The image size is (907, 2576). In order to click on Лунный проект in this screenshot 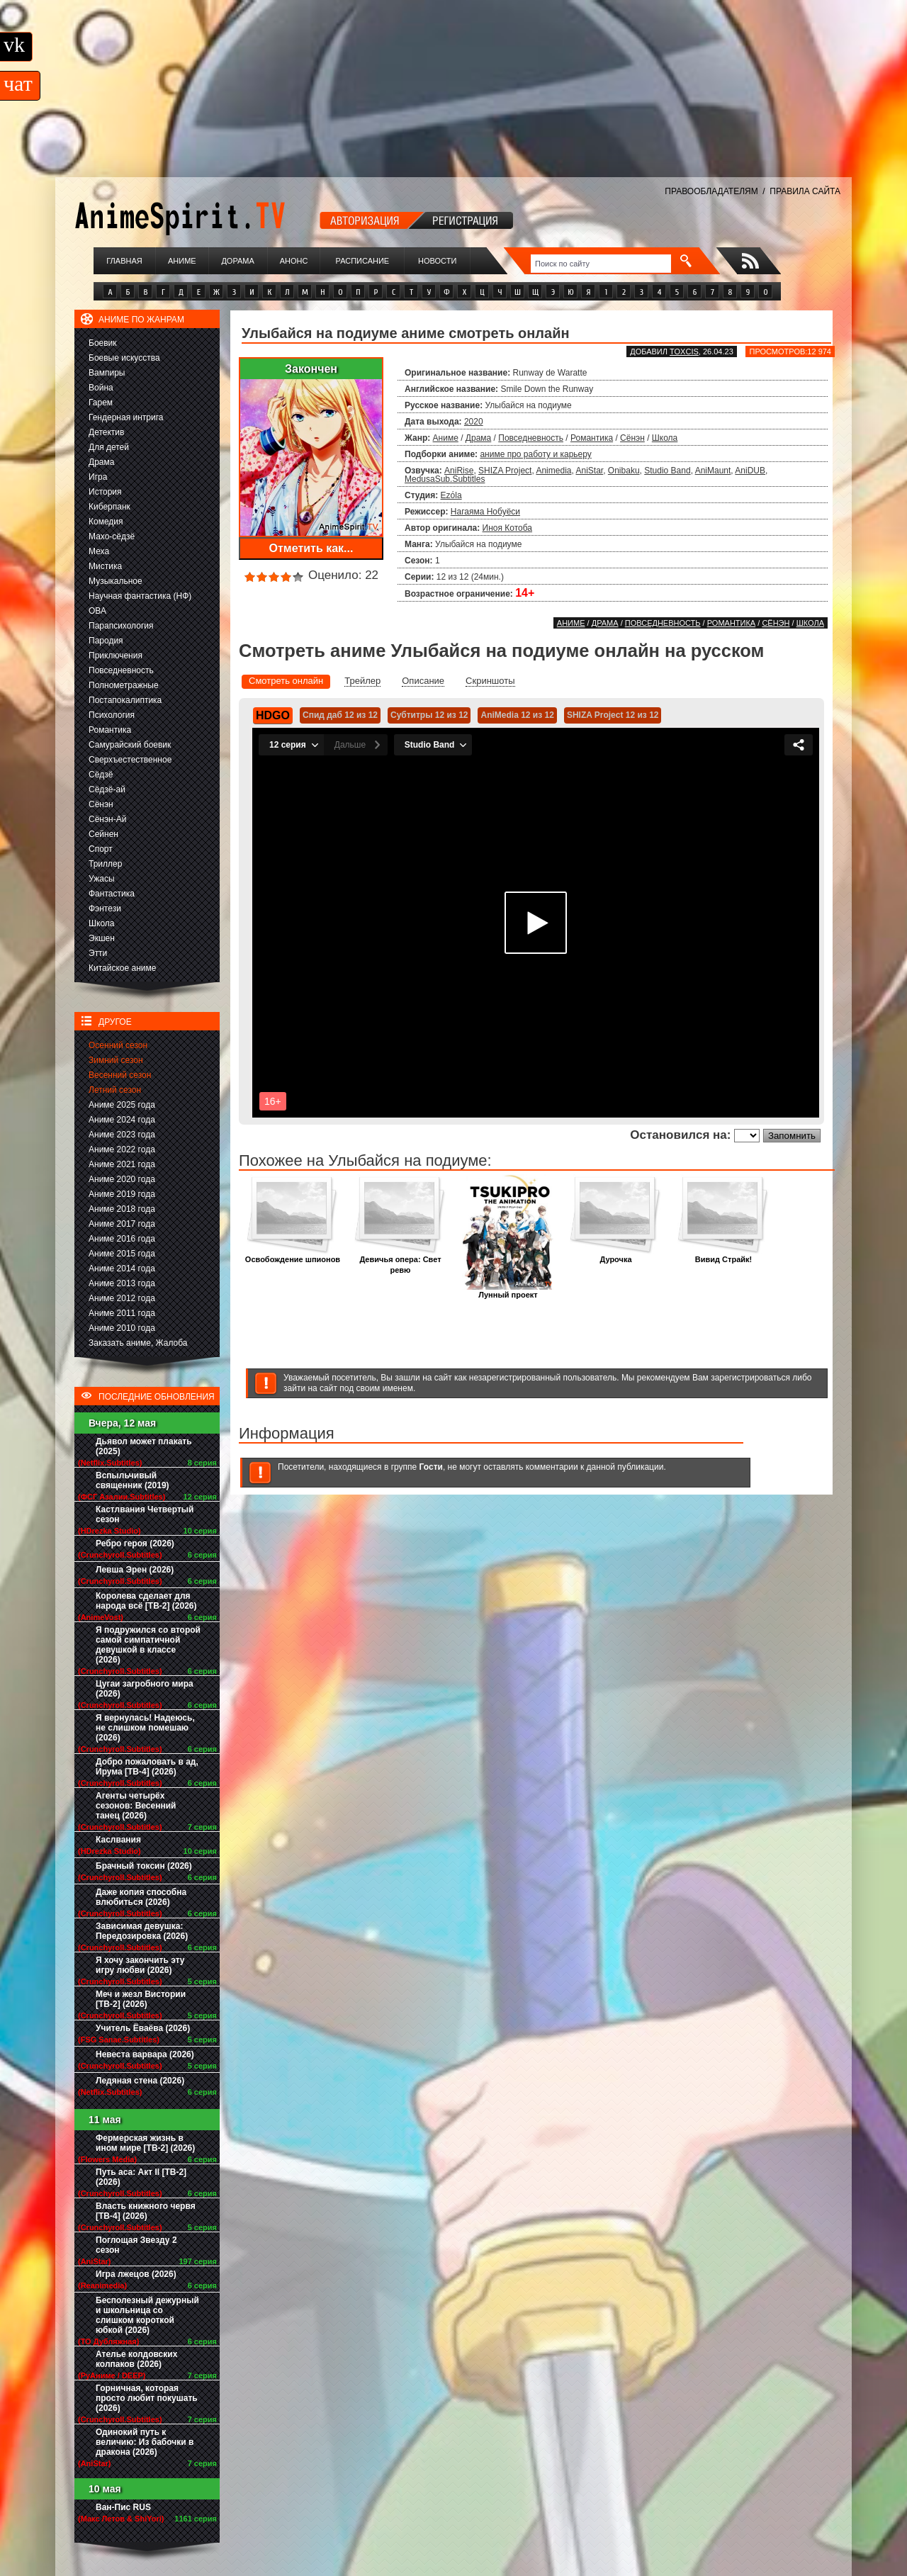, I will do `click(508, 1291)`.